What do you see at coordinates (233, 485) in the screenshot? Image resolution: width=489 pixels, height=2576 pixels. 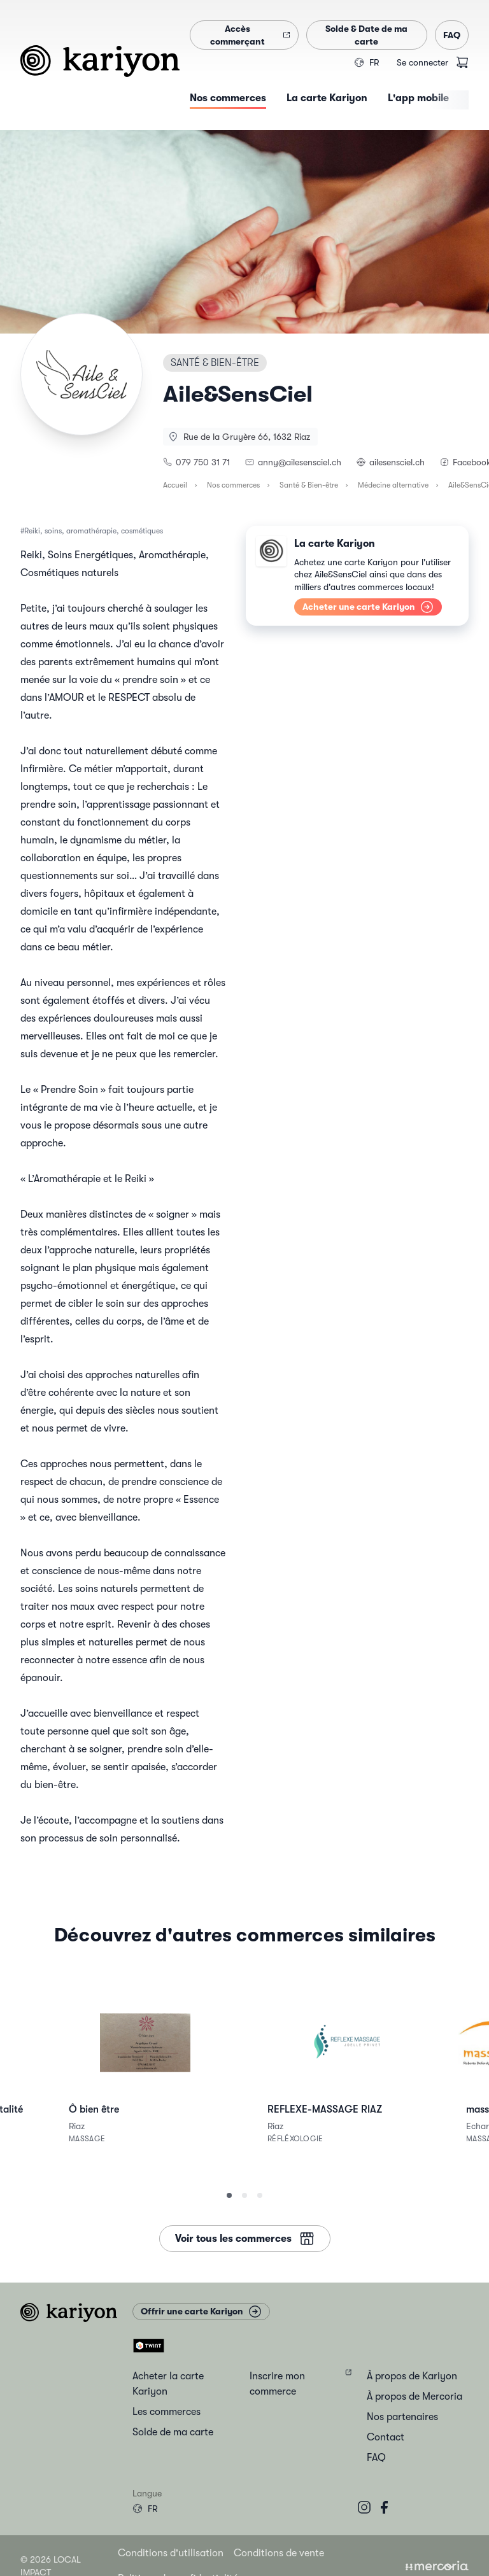 I see `Nos commerces` at bounding box center [233, 485].